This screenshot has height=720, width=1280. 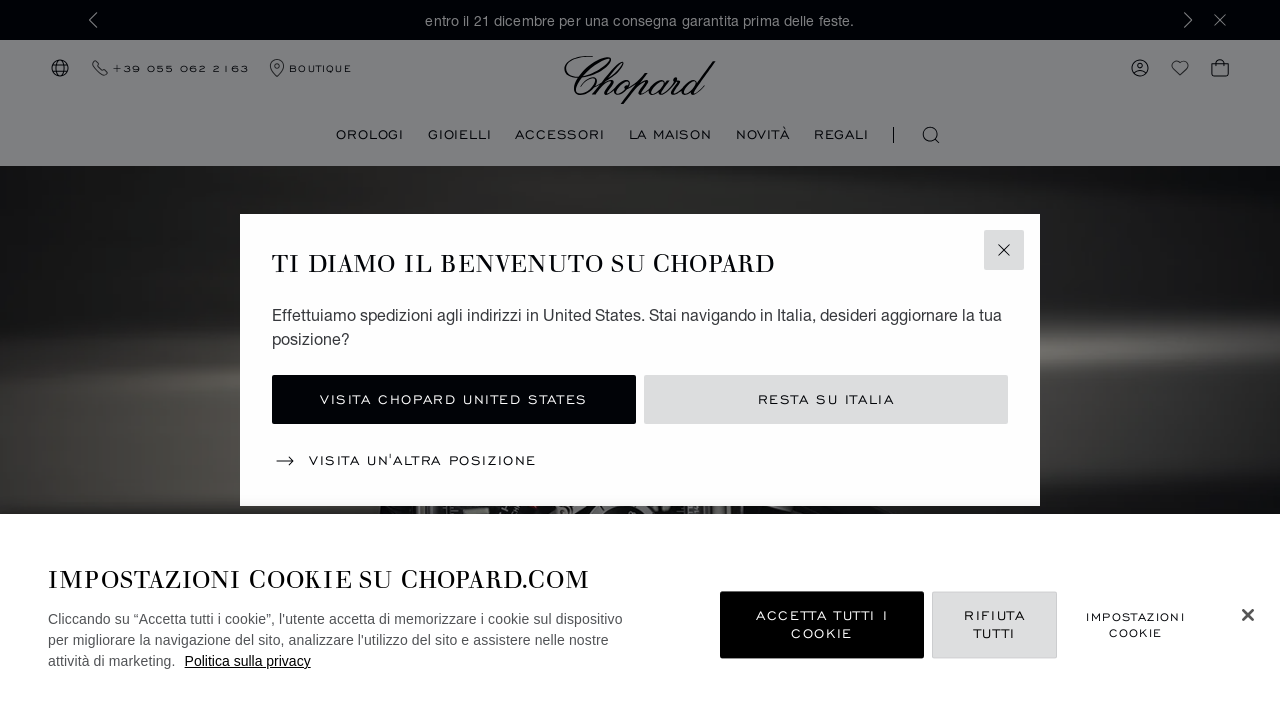 I want to click on Accetta tutti i cookie, so click(x=822, y=624).